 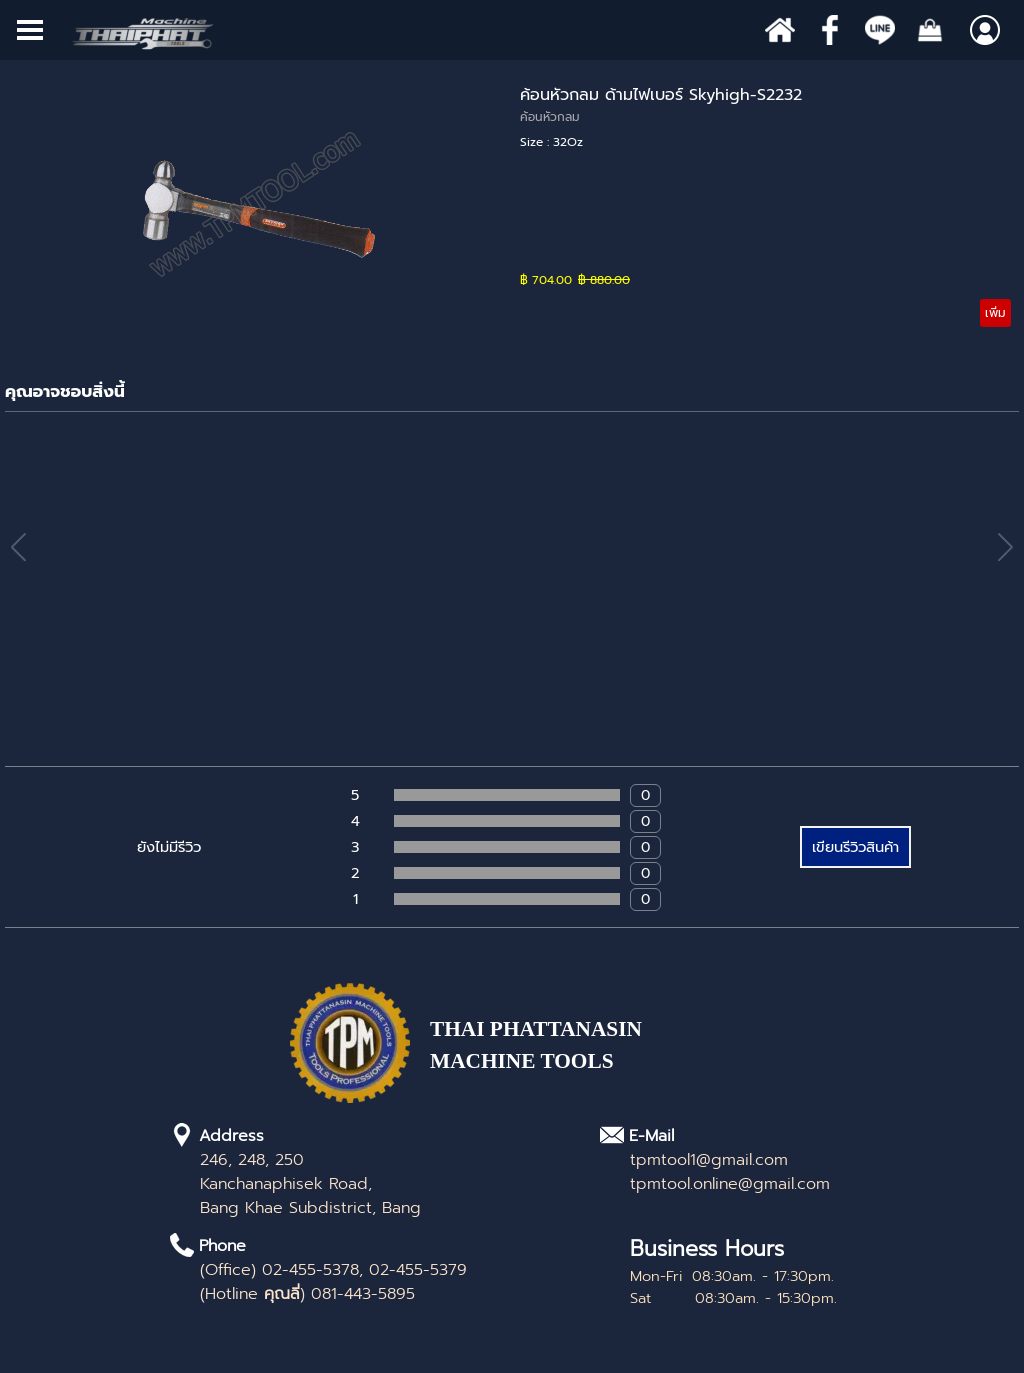 I want to click on [article], so click(x=512, y=205).